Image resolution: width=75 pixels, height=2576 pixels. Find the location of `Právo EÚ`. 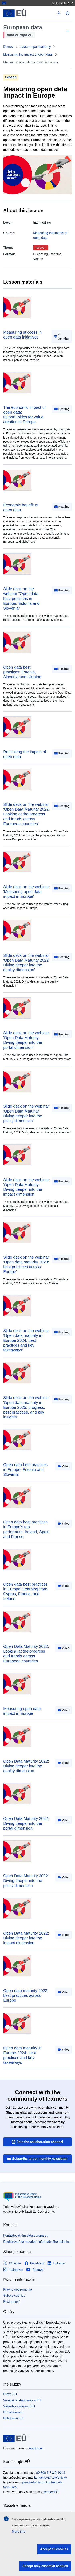

Právo EÚ is located at coordinates (10, 2394).